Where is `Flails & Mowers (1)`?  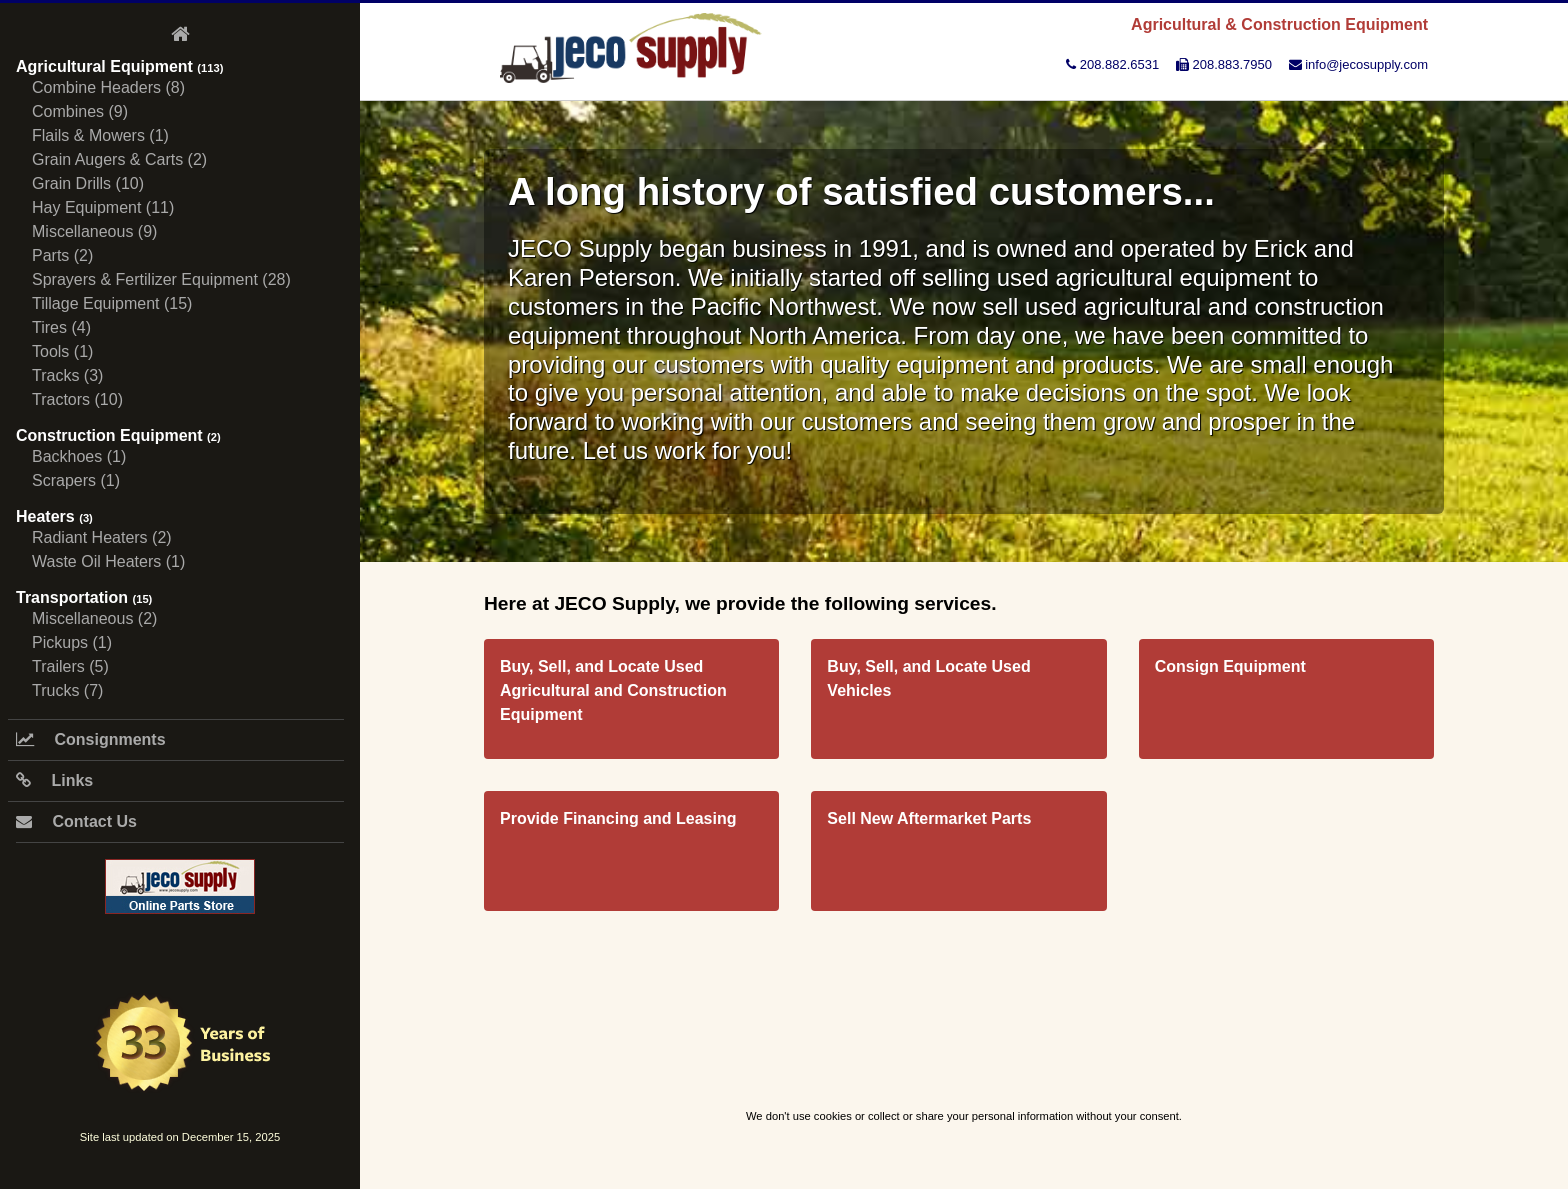
Flails & Mowers (1) is located at coordinates (100, 135).